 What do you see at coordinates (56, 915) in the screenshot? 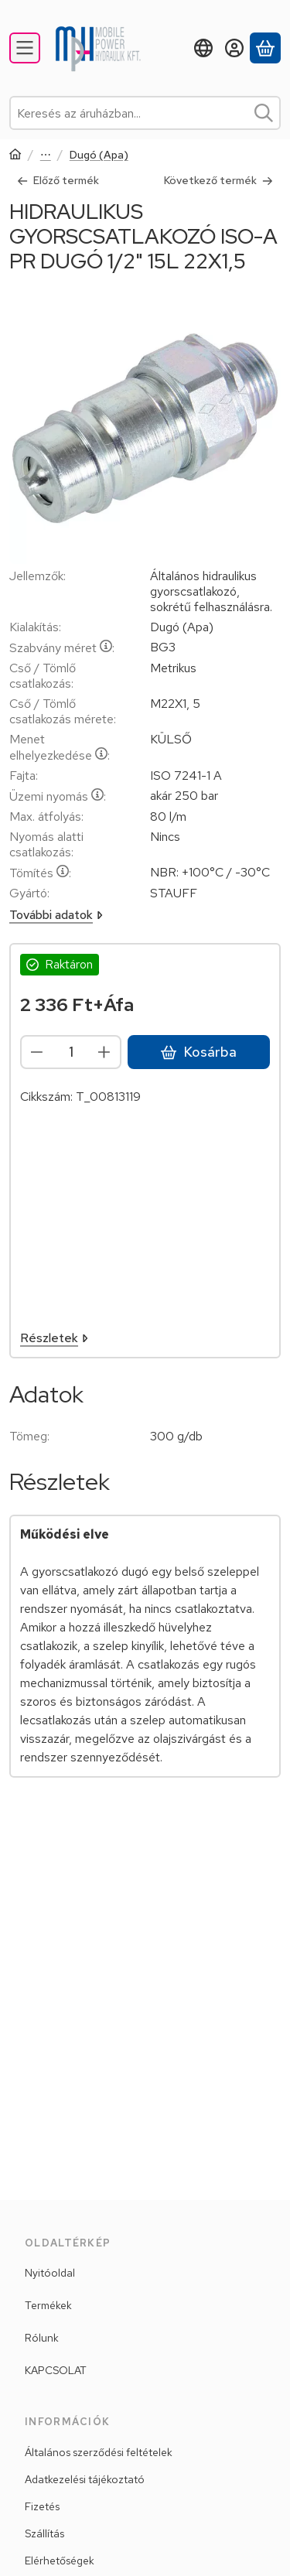
I see `További adatok` at bounding box center [56, 915].